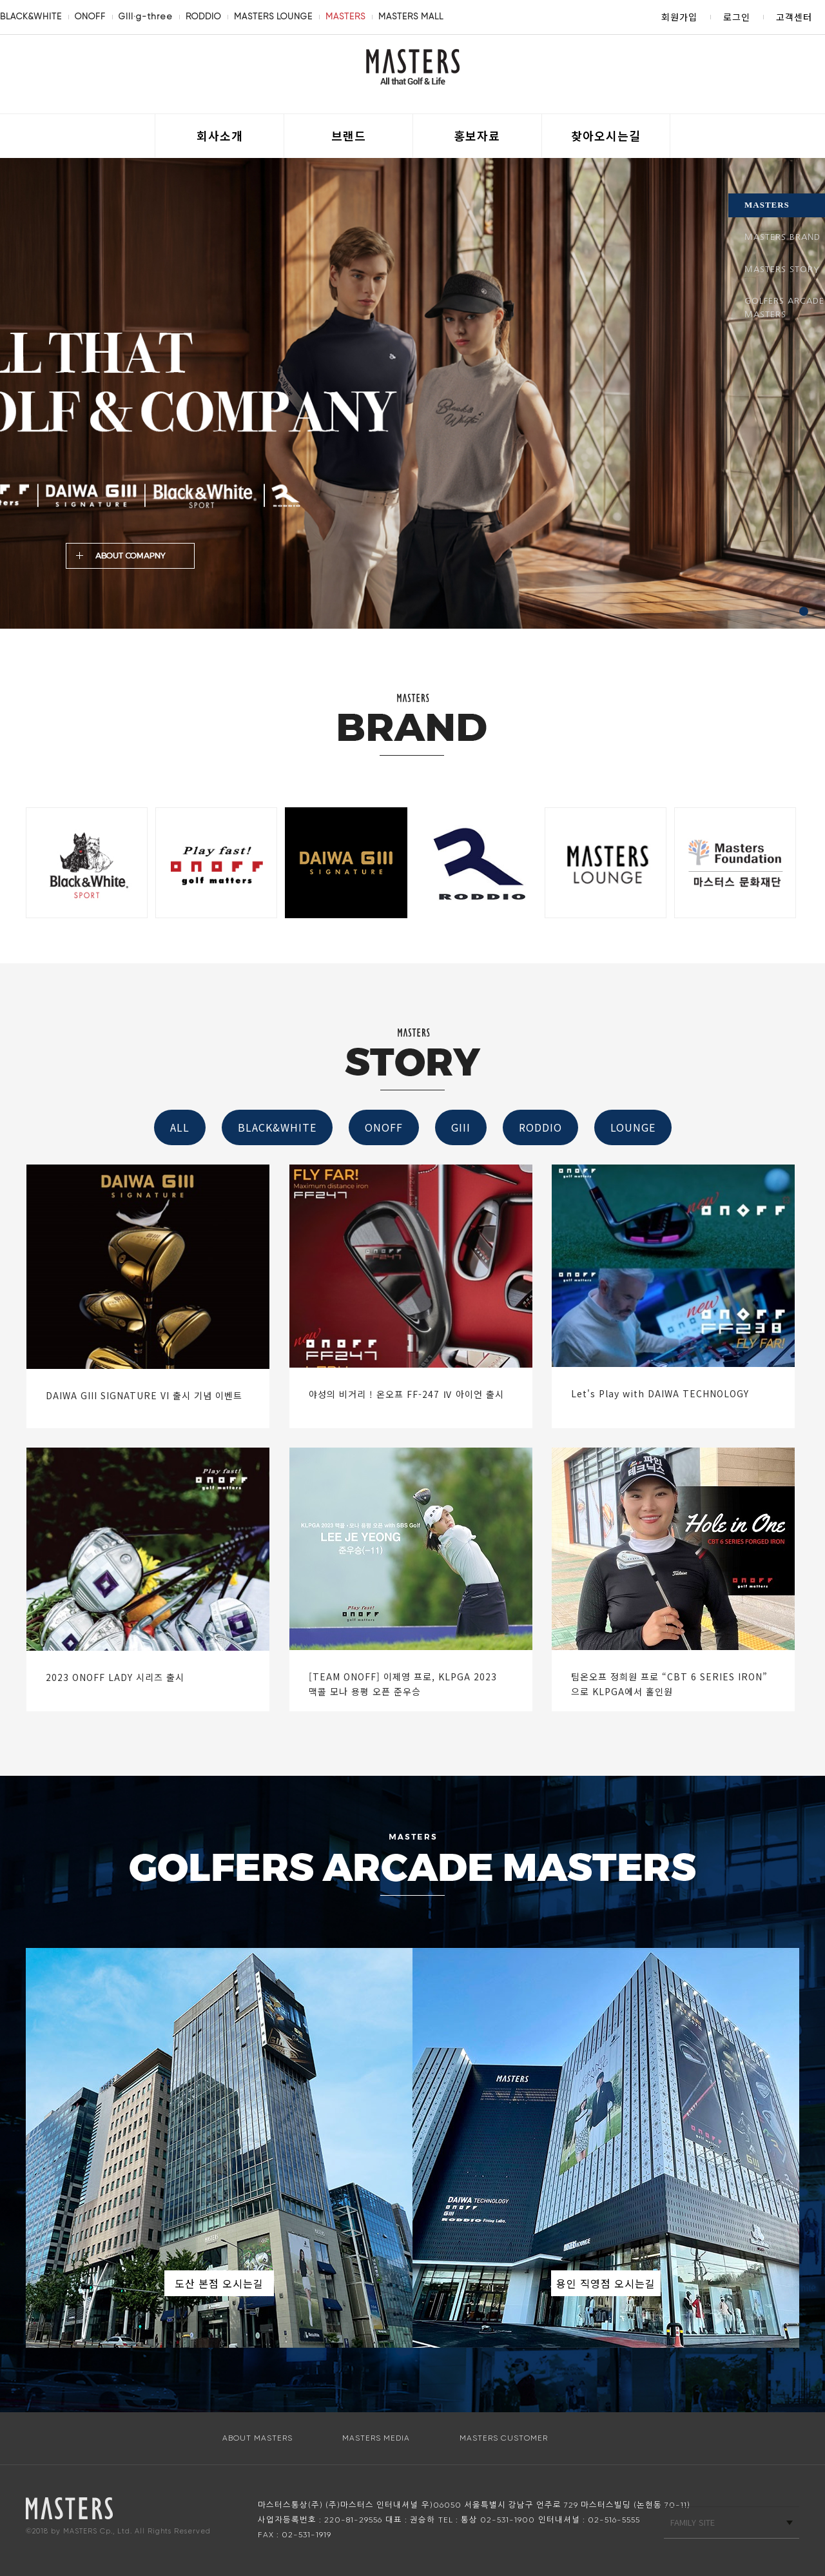  Describe the element at coordinates (461, 1127) in the screenshot. I see `GIII` at that location.